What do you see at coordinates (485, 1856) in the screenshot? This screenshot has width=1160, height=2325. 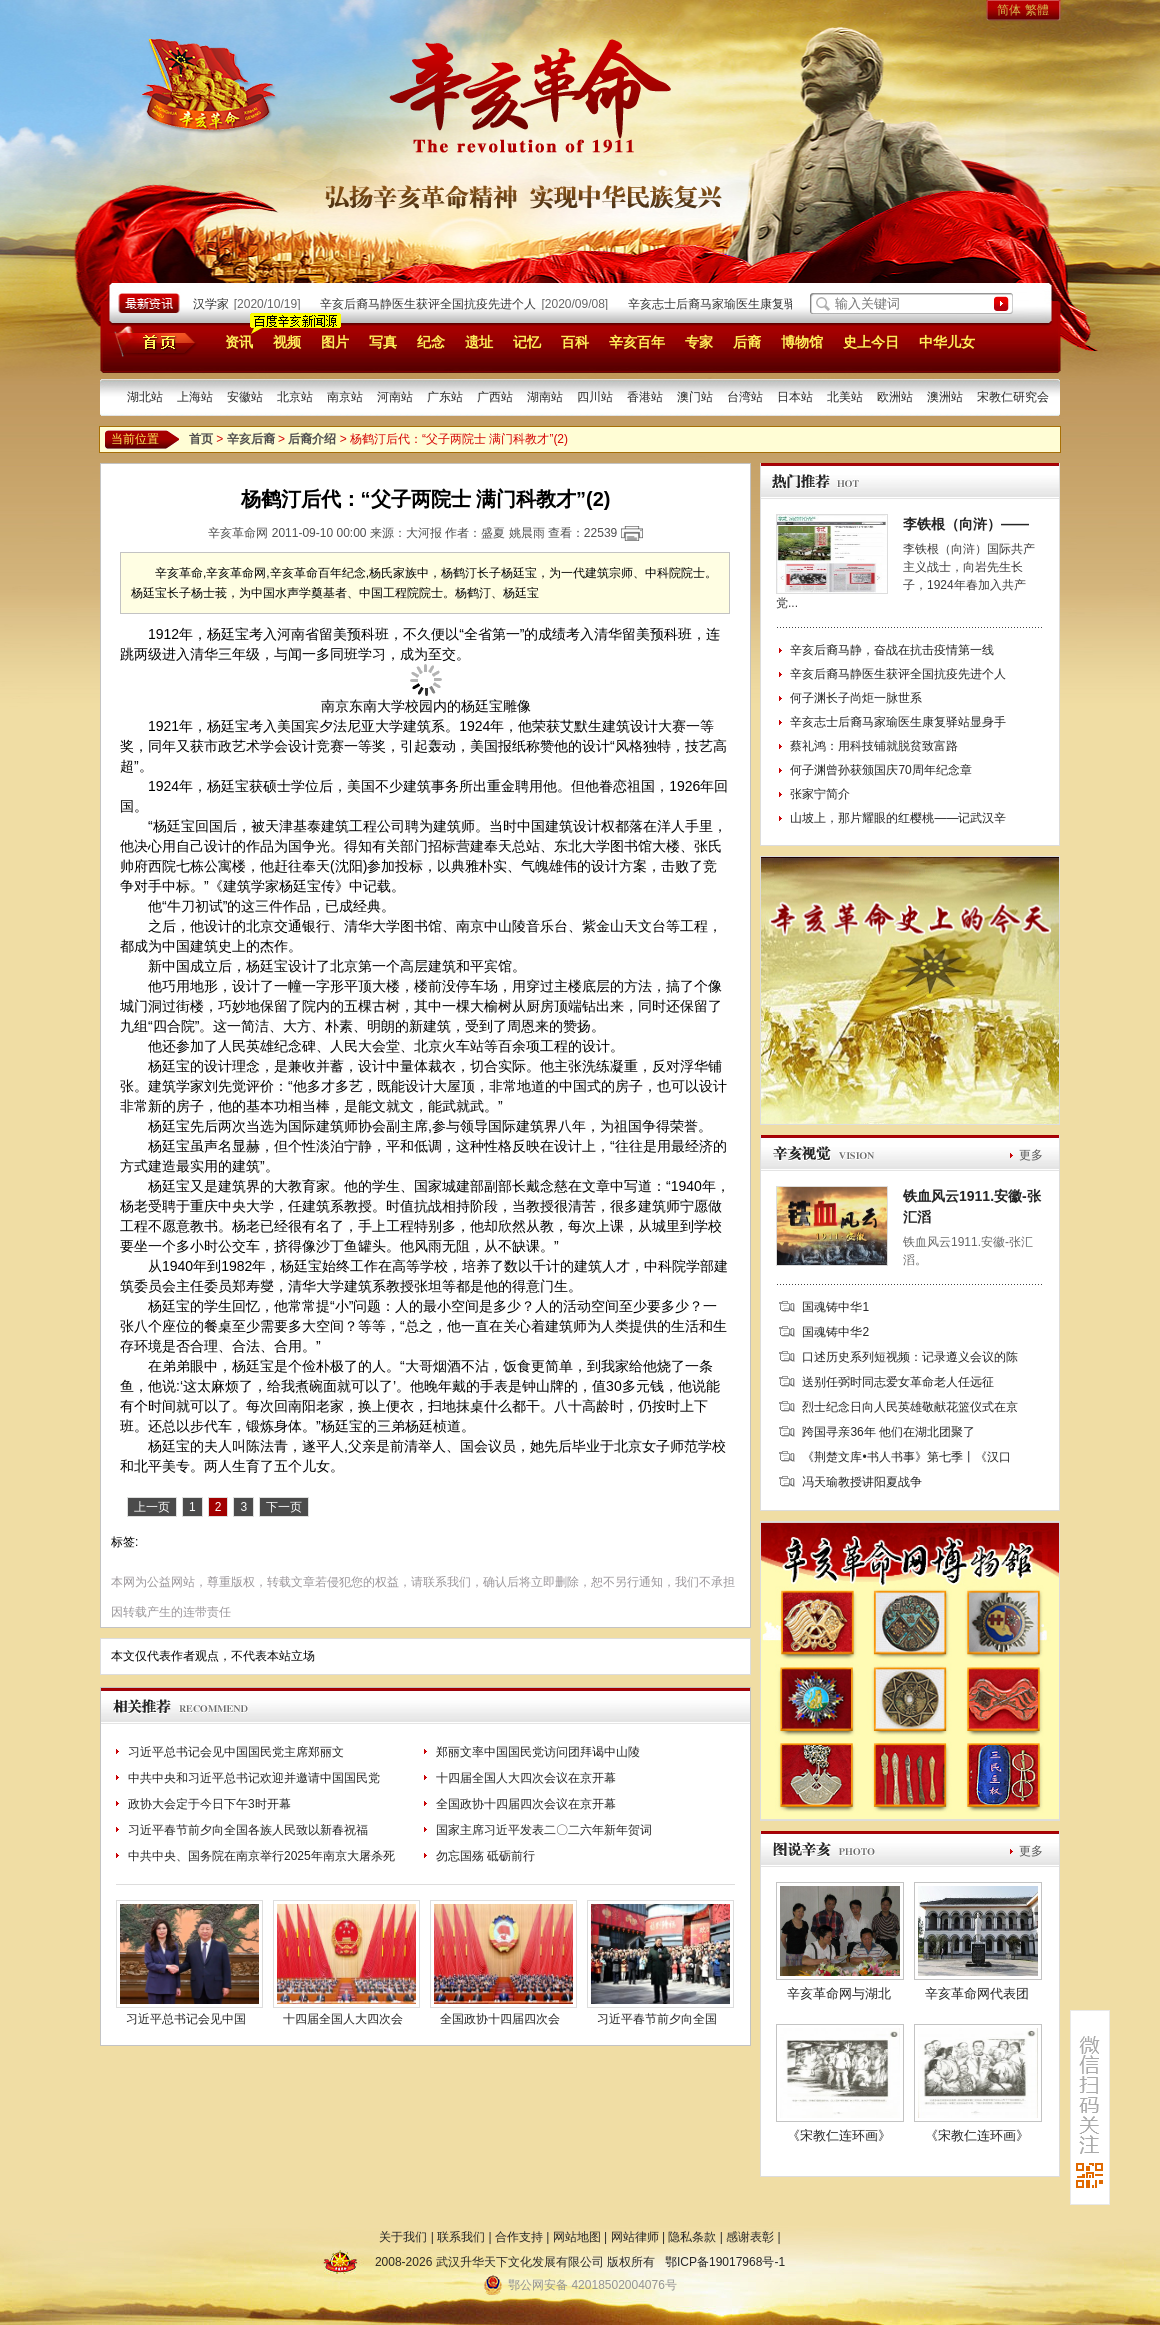 I see `勿忘国殇 砥砺前行` at bounding box center [485, 1856].